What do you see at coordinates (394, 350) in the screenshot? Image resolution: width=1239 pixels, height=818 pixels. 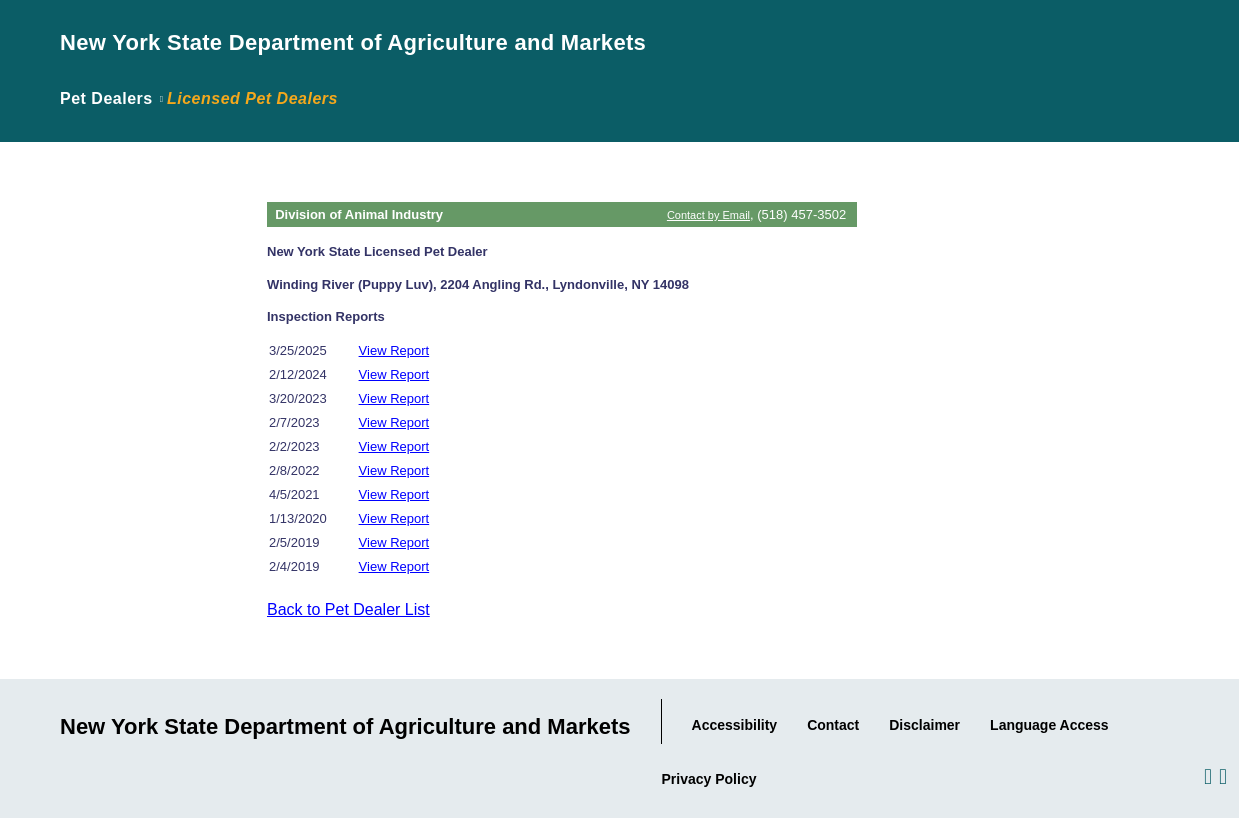 I see `View Report` at bounding box center [394, 350].